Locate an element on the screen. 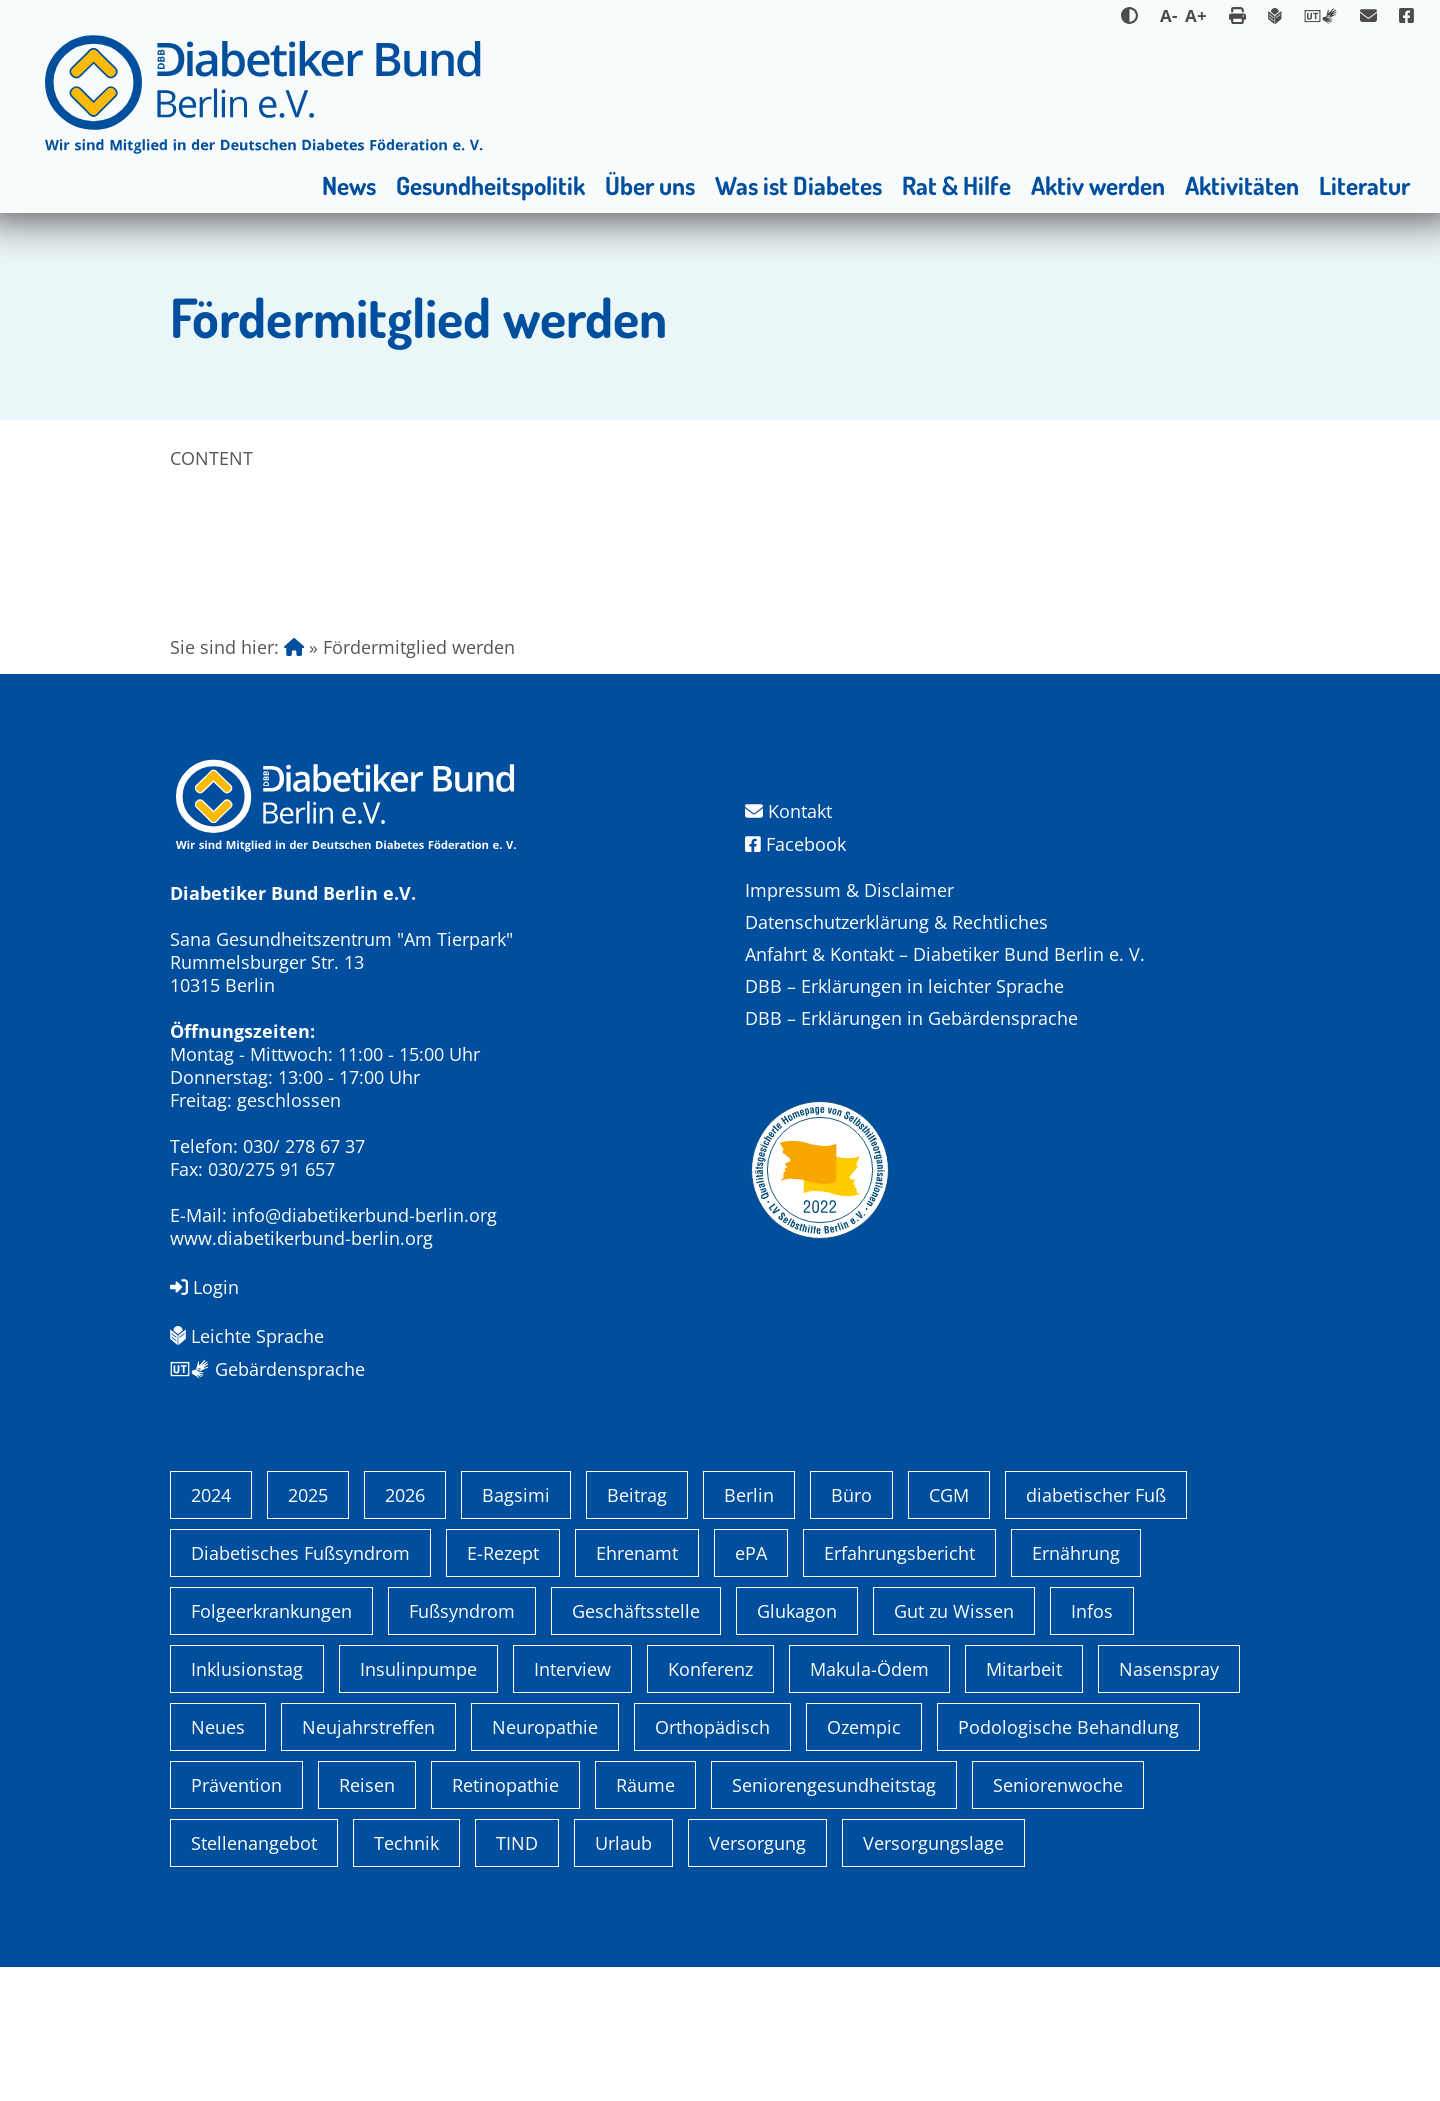  Seniorengesundheitstag [Seniorengesundheitstag (2 Einträge)] is located at coordinates (834, 1919).